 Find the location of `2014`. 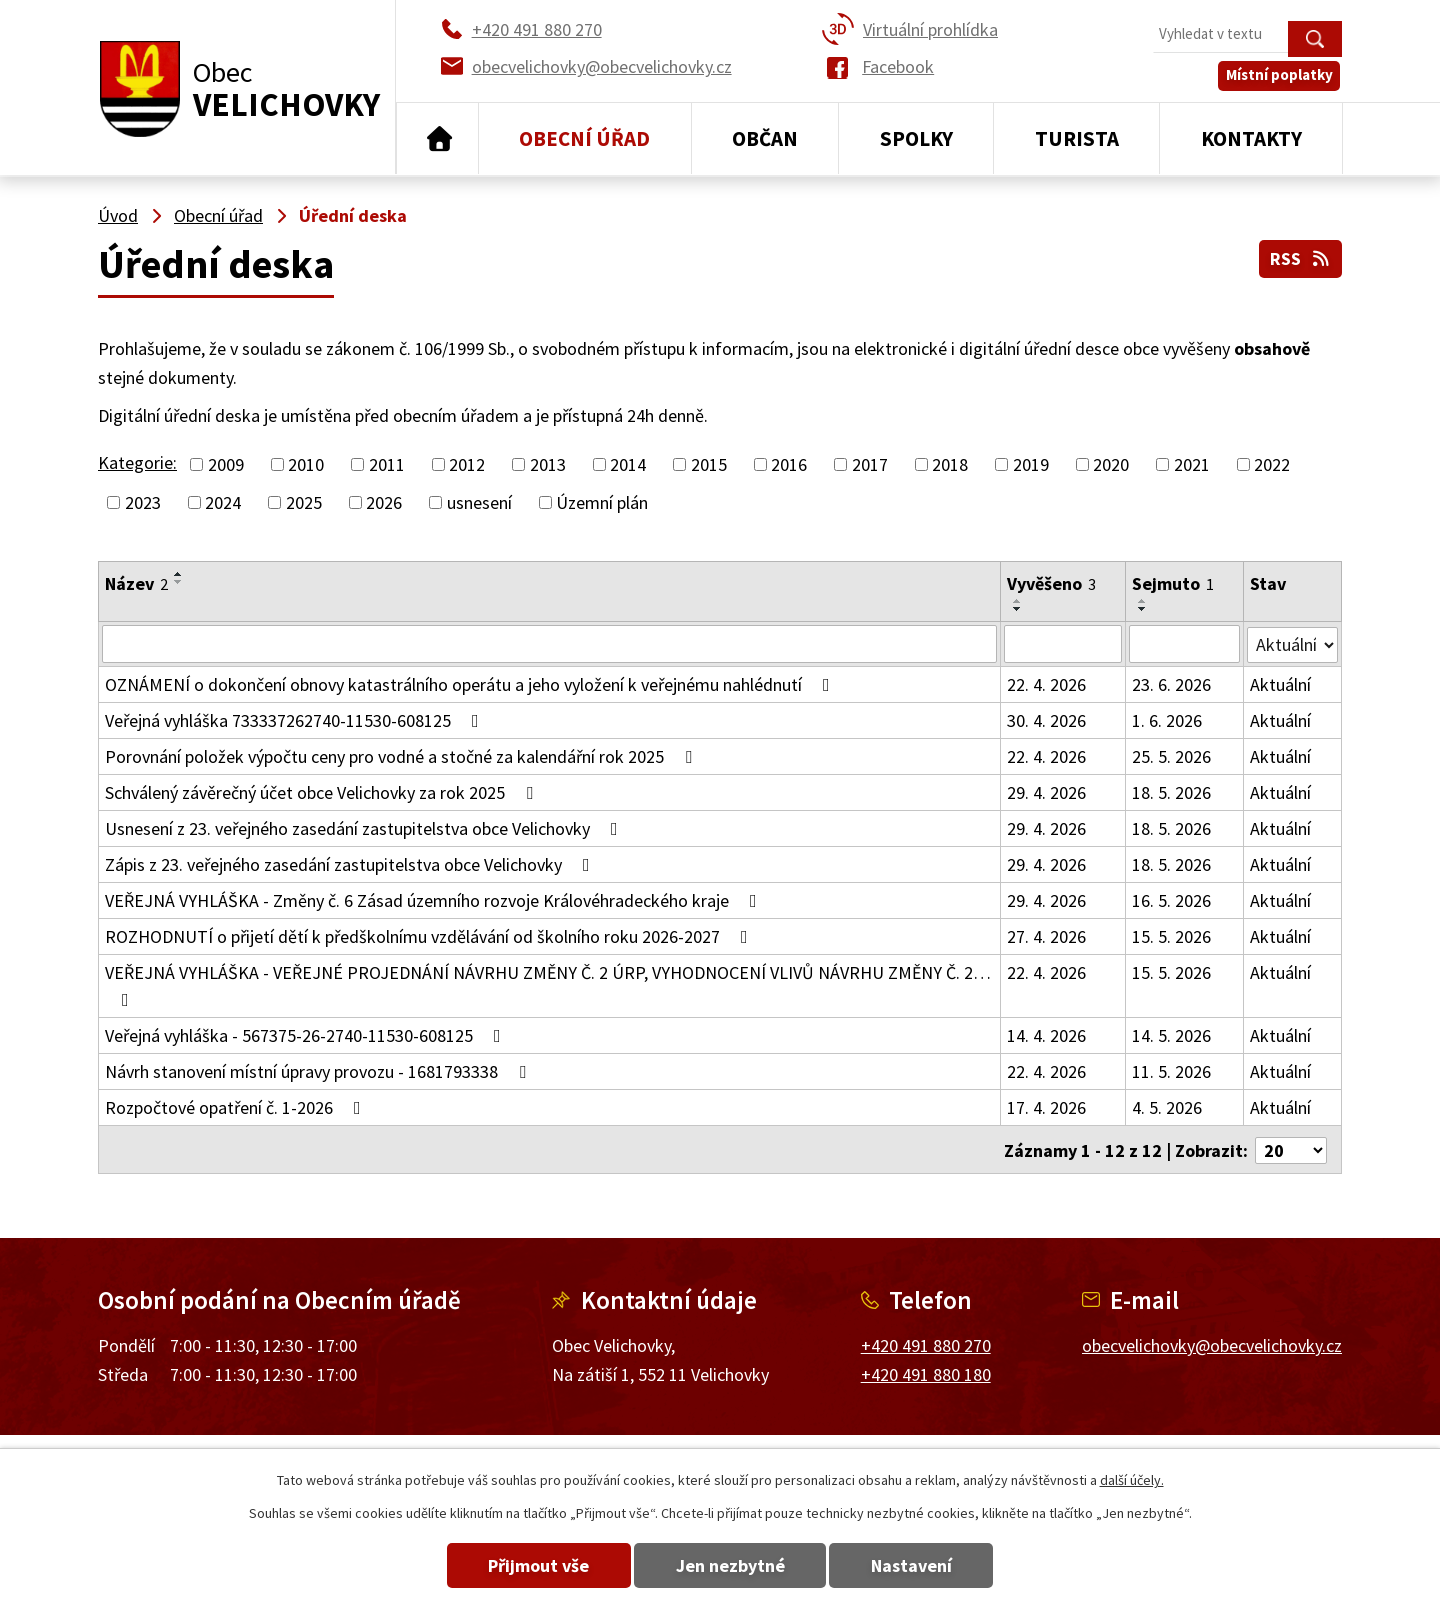

2014 is located at coordinates (628, 464).